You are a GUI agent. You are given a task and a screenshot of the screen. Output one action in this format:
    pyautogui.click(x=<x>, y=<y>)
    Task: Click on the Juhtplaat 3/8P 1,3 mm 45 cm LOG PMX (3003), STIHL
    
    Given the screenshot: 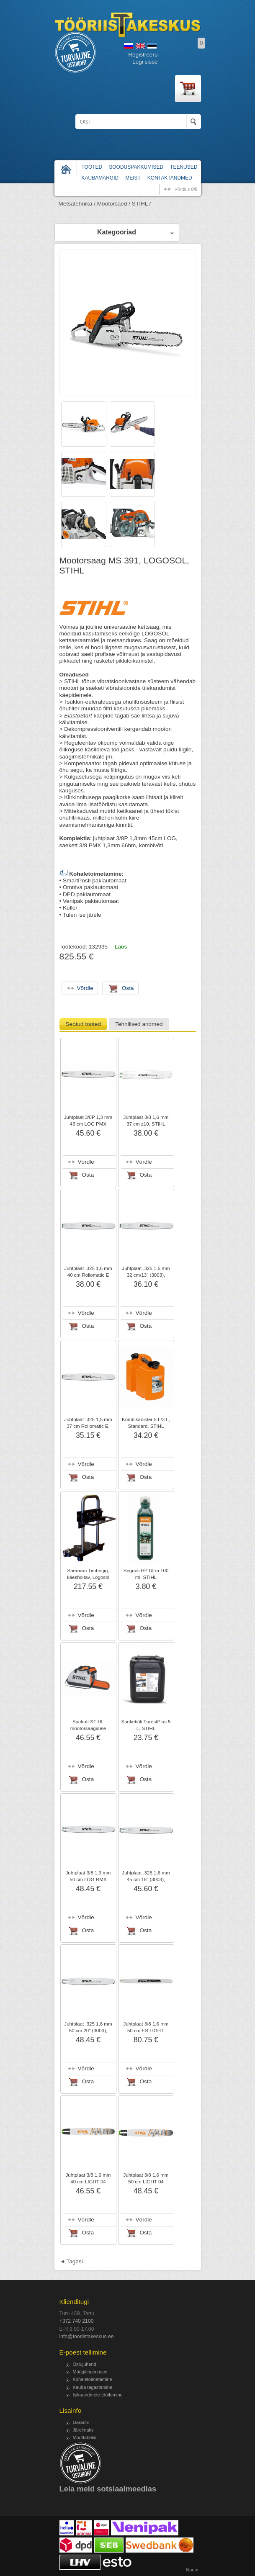 What is the action you would take?
    pyautogui.click(x=88, y=1124)
    